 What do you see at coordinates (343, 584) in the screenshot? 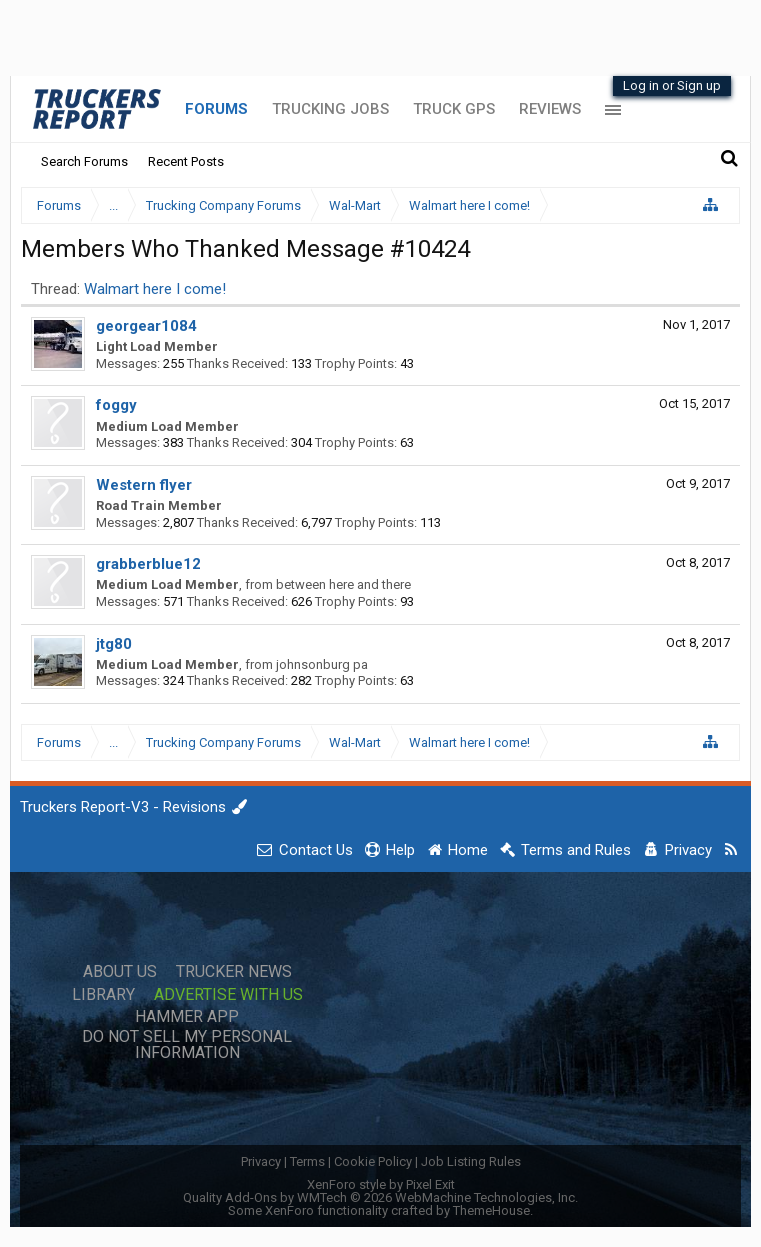
I see `between here and there` at bounding box center [343, 584].